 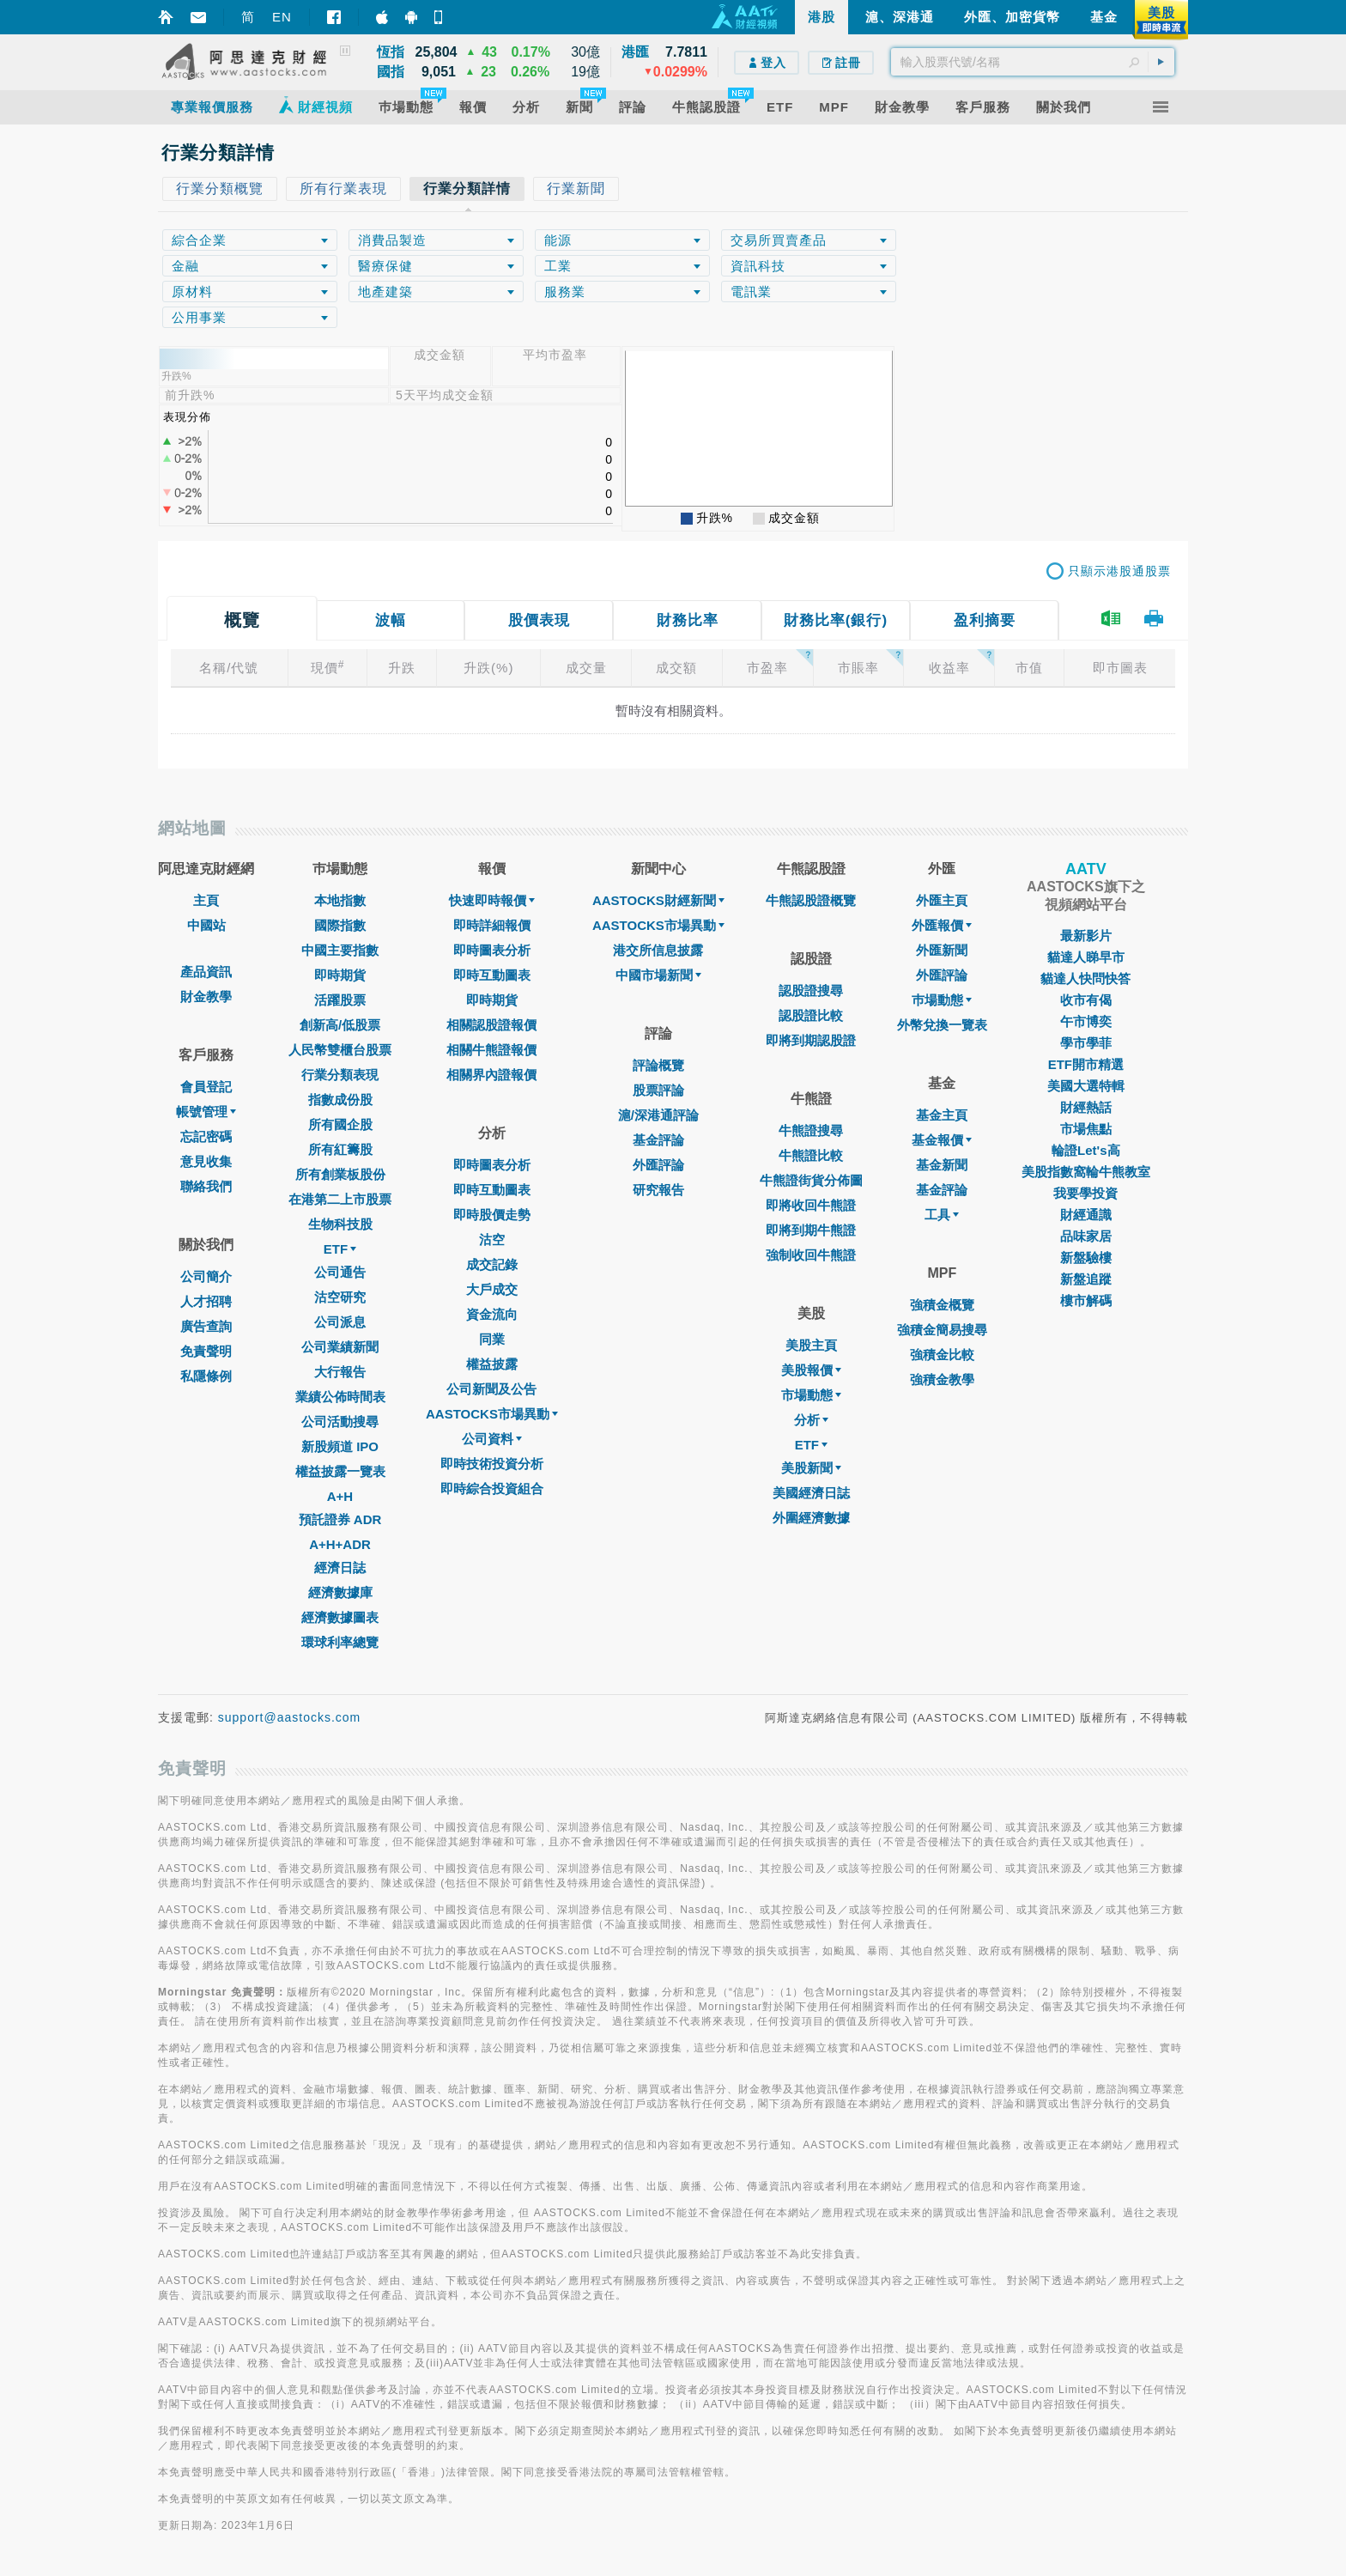 I want to click on 成交記錄, so click(x=492, y=1264).